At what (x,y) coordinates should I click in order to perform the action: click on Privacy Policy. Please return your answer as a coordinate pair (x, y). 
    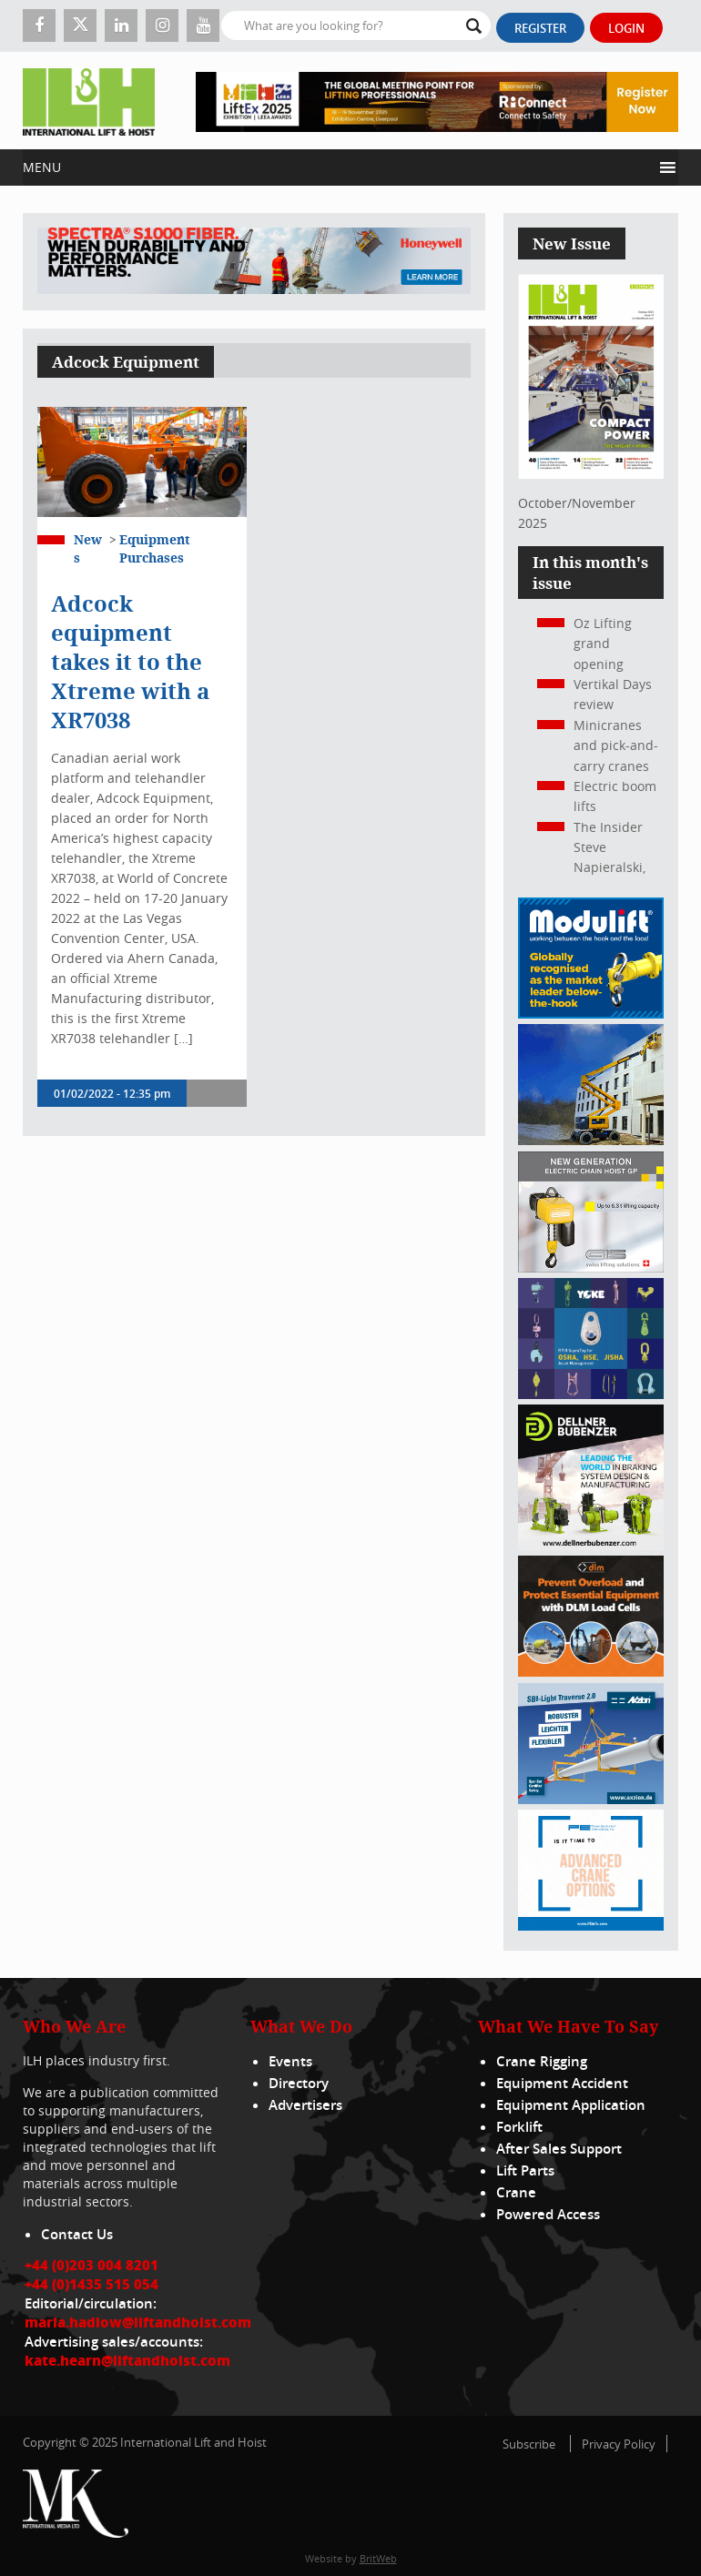
    Looking at the image, I should click on (618, 2444).